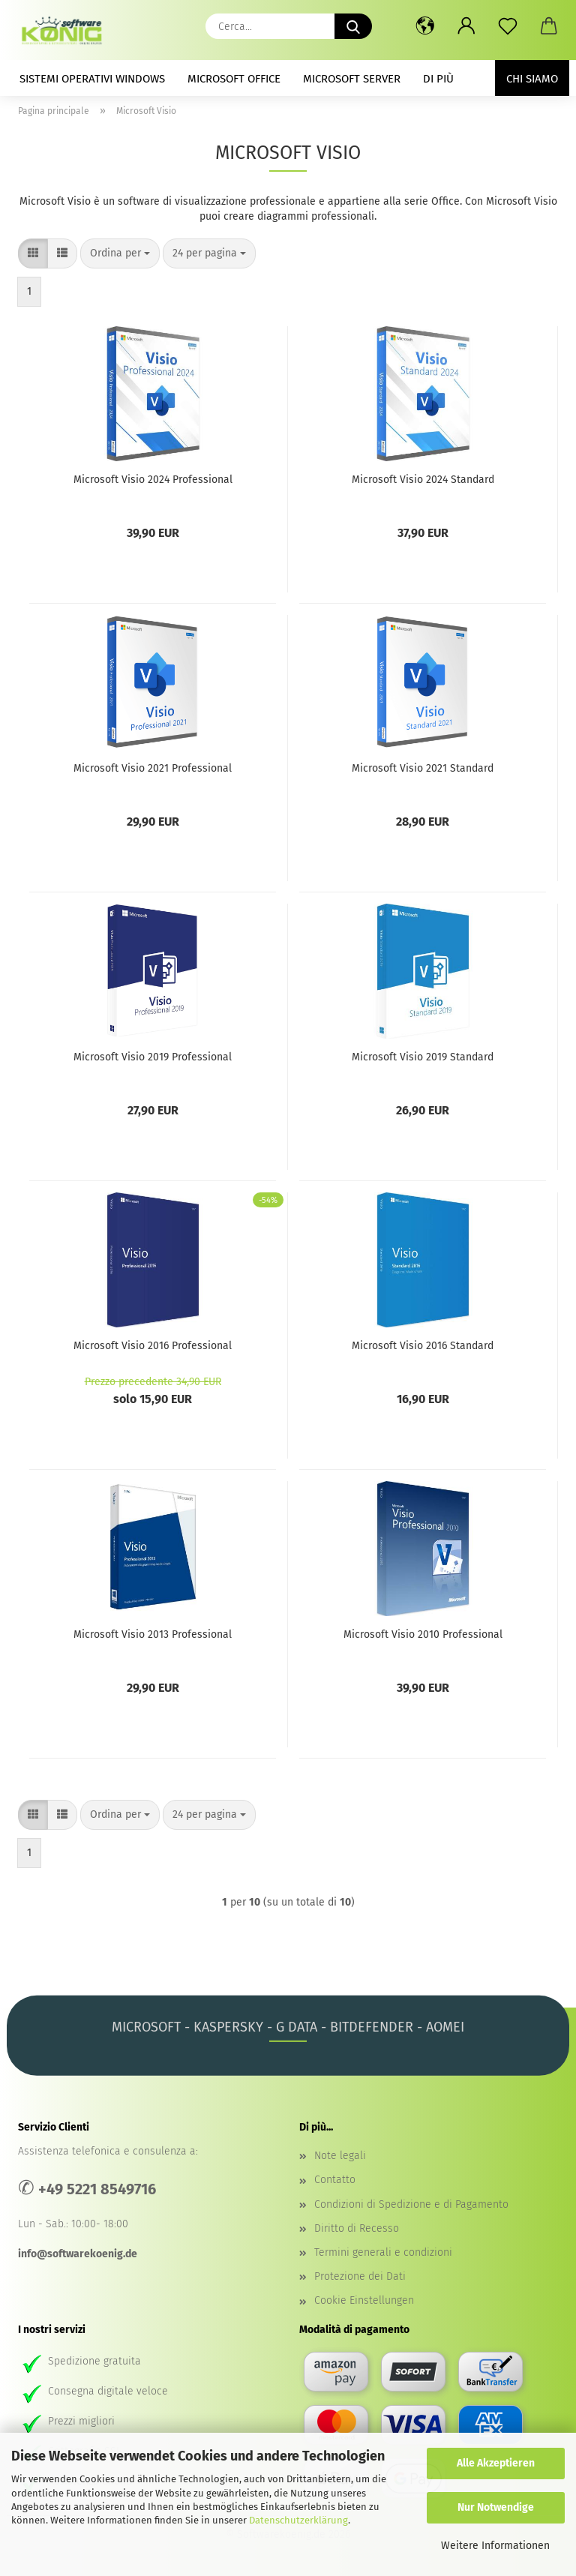  What do you see at coordinates (532, 78) in the screenshot?
I see `Chi siamo` at bounding box center [532, 78].